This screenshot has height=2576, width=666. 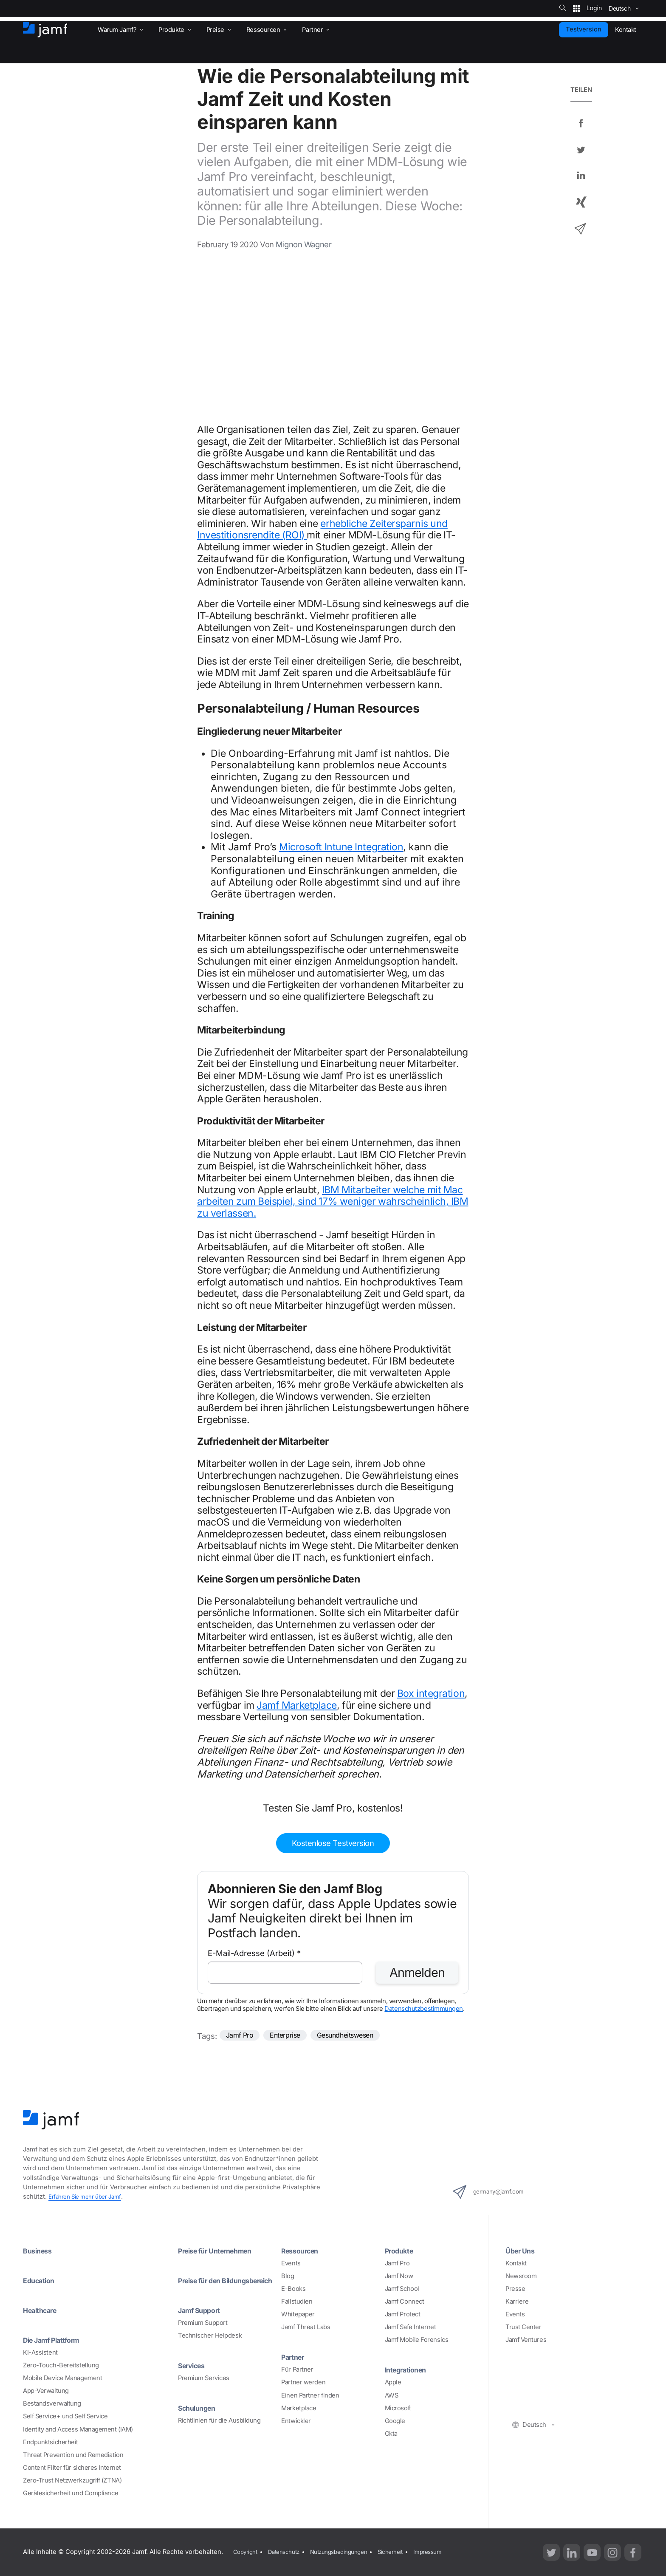 I want to click on Partner, so click(x=294, y=2357).